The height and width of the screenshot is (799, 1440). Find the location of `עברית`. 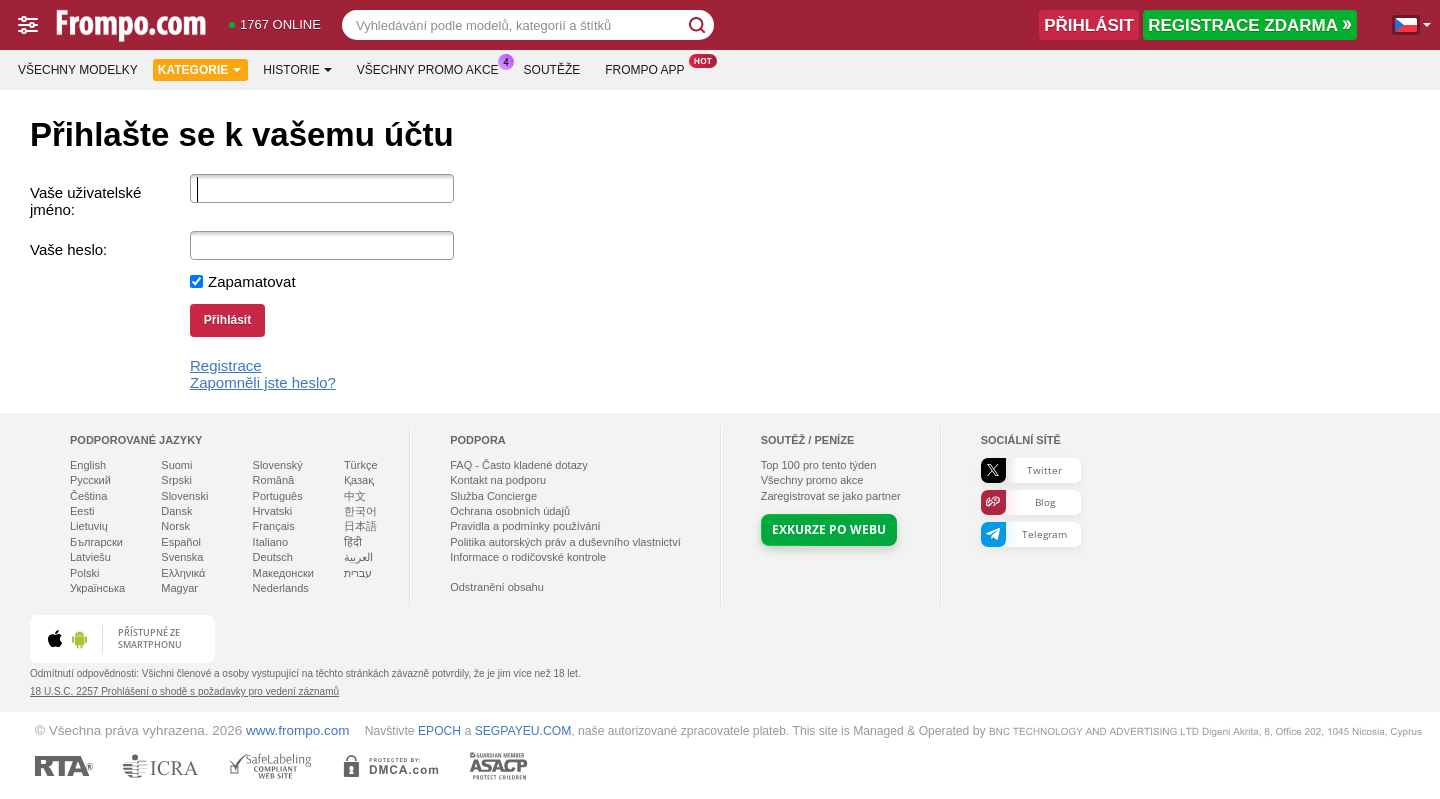

עברית is located at coordinates (358, 573).